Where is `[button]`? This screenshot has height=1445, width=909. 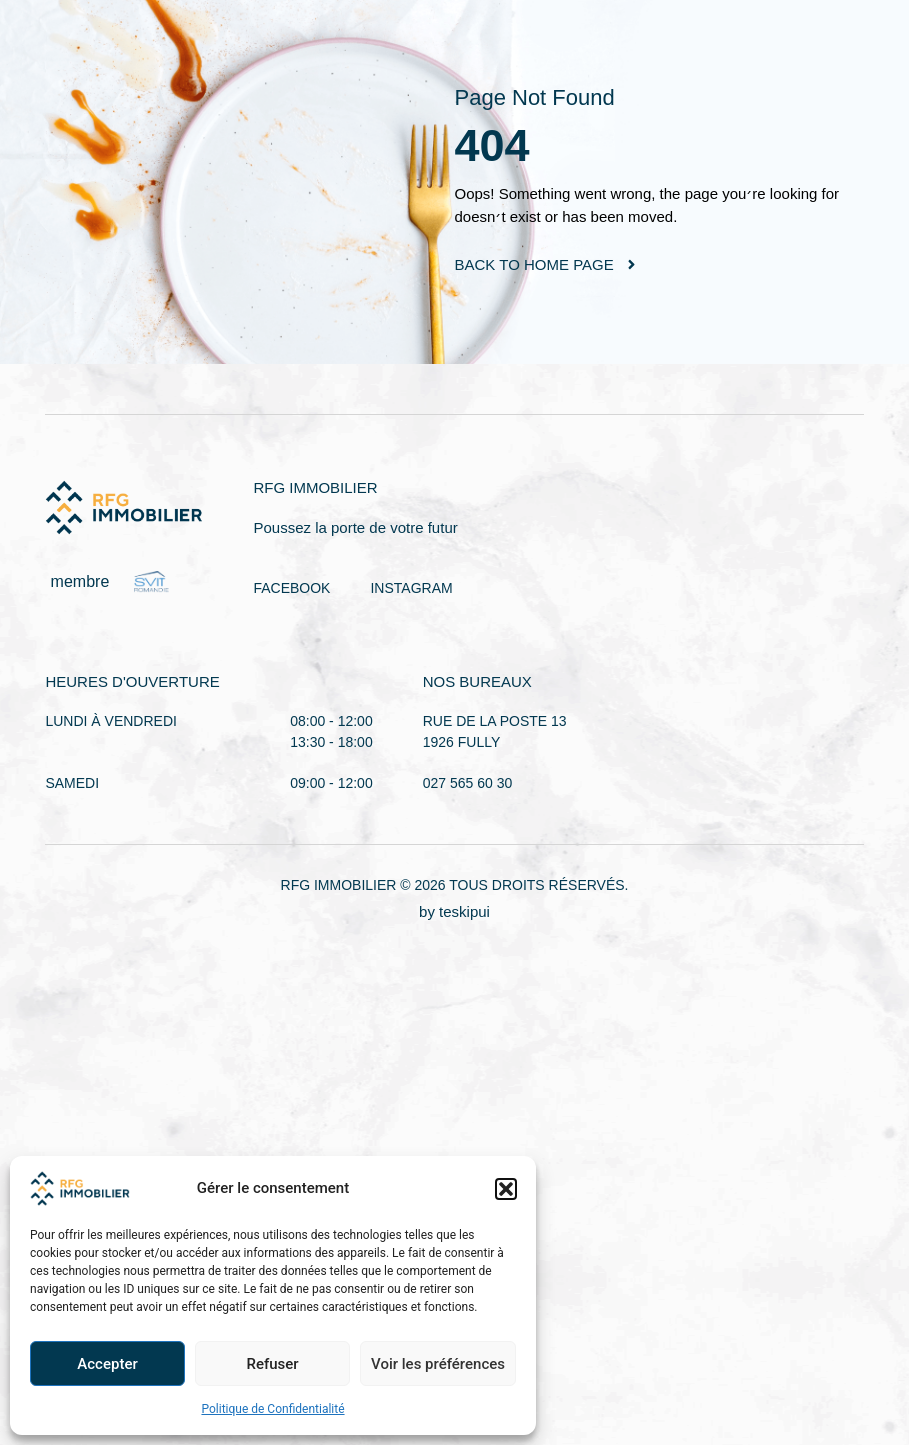
[button] is located at coordinates (506, 1189).